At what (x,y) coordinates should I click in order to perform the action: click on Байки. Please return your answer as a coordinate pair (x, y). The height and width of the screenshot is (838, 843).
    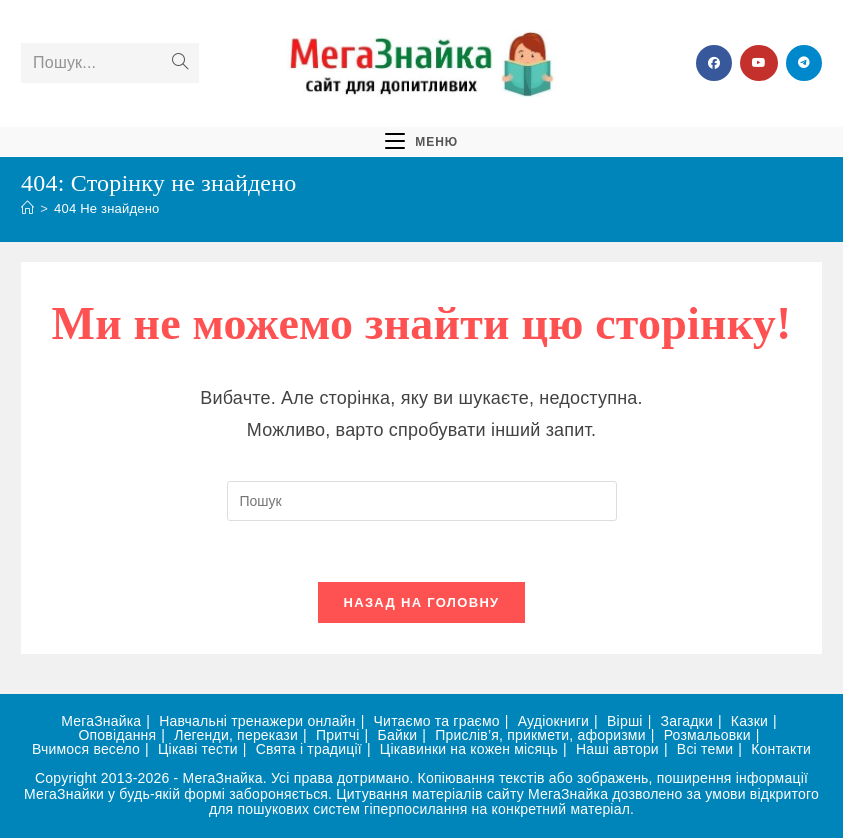
    Looking at the image, I should click on (398, 735).